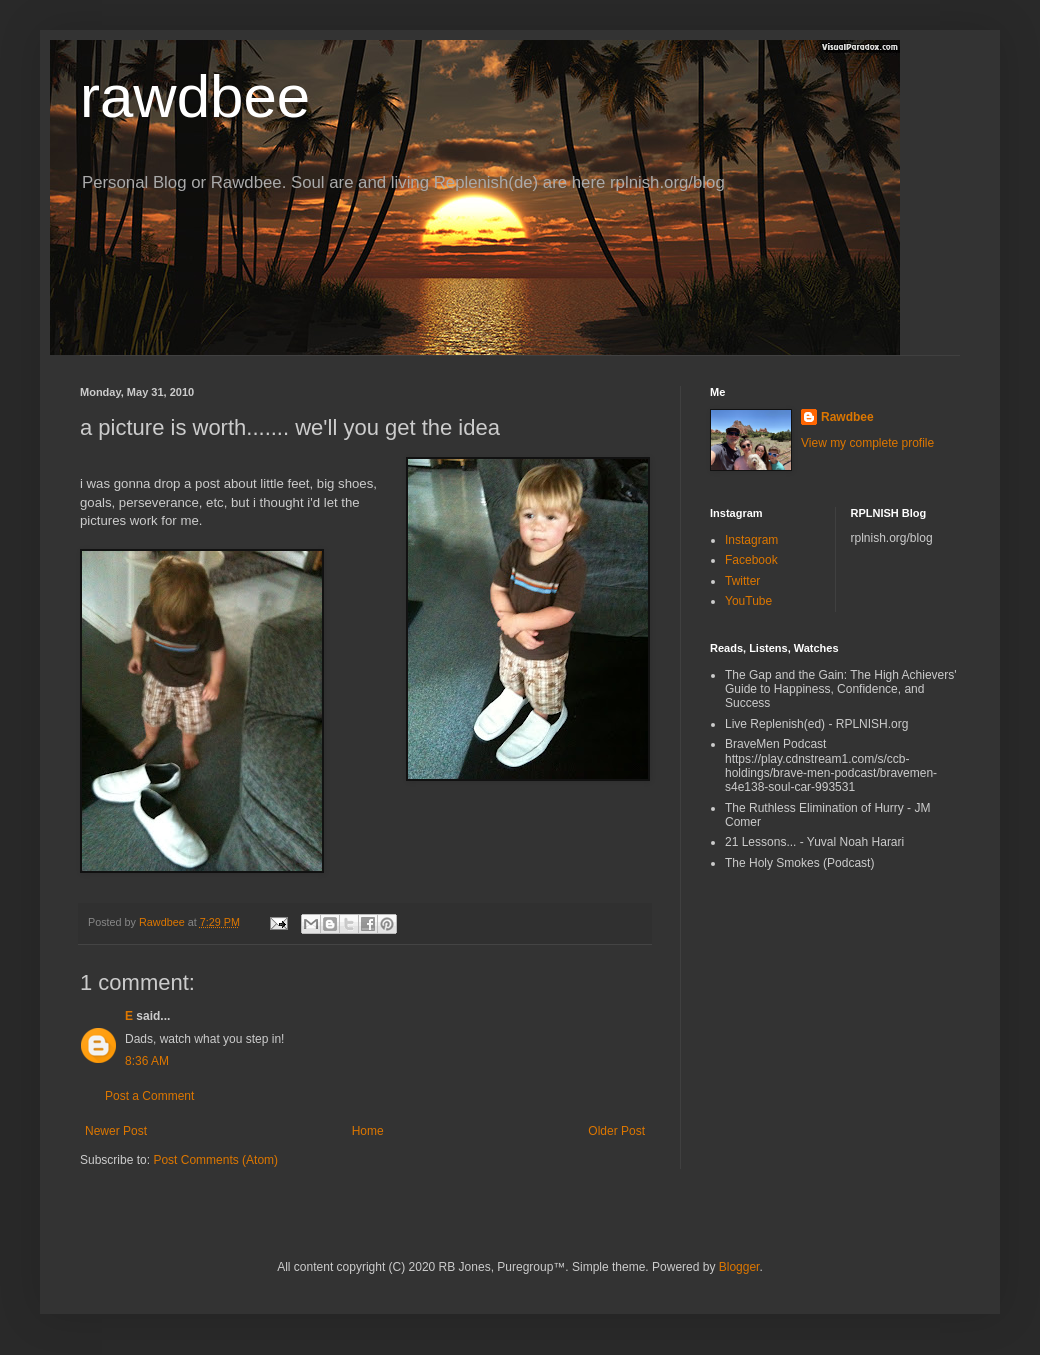 This screenshot has height=1355, width=1040. Describe the element at coordinates (751, 560) in the screenshot. I see `Facebook` at that location.